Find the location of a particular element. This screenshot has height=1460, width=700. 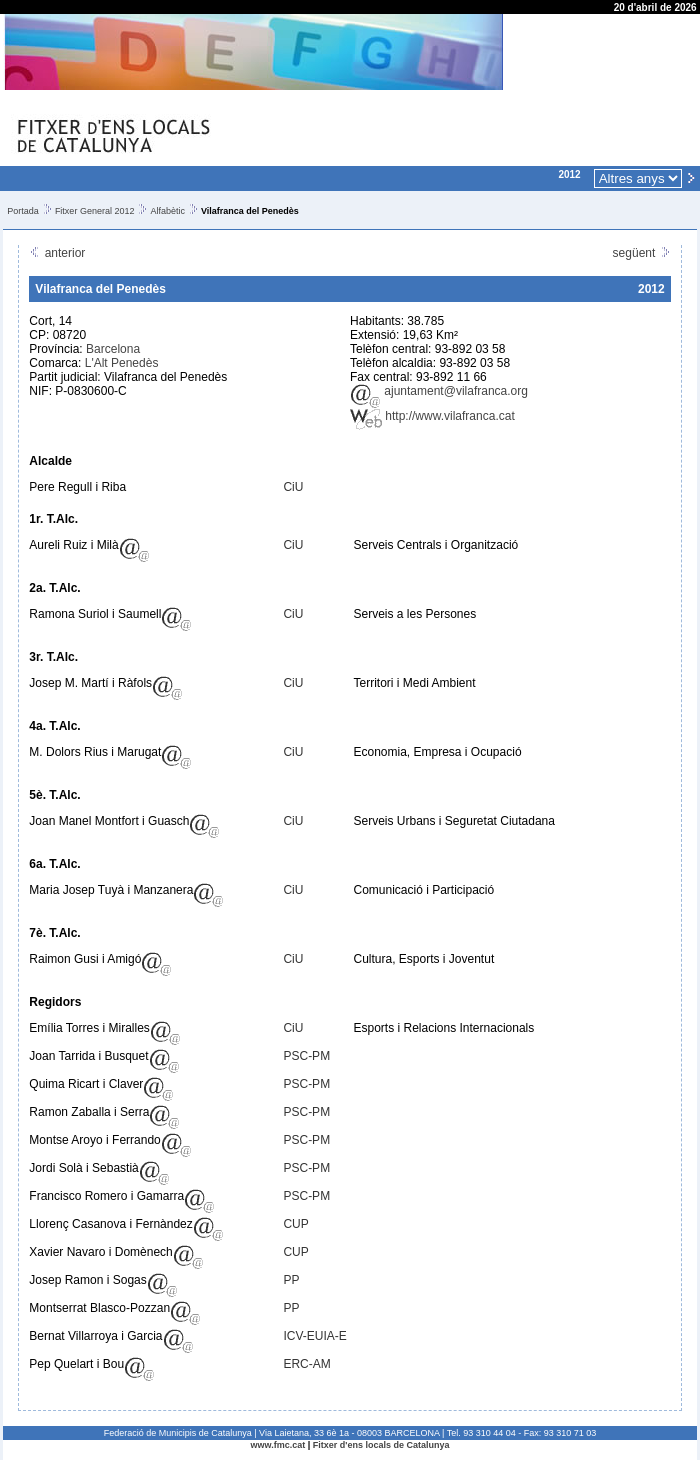

Fitxer d'ens locals de Catalunya is located at coordinates (381, 1445).